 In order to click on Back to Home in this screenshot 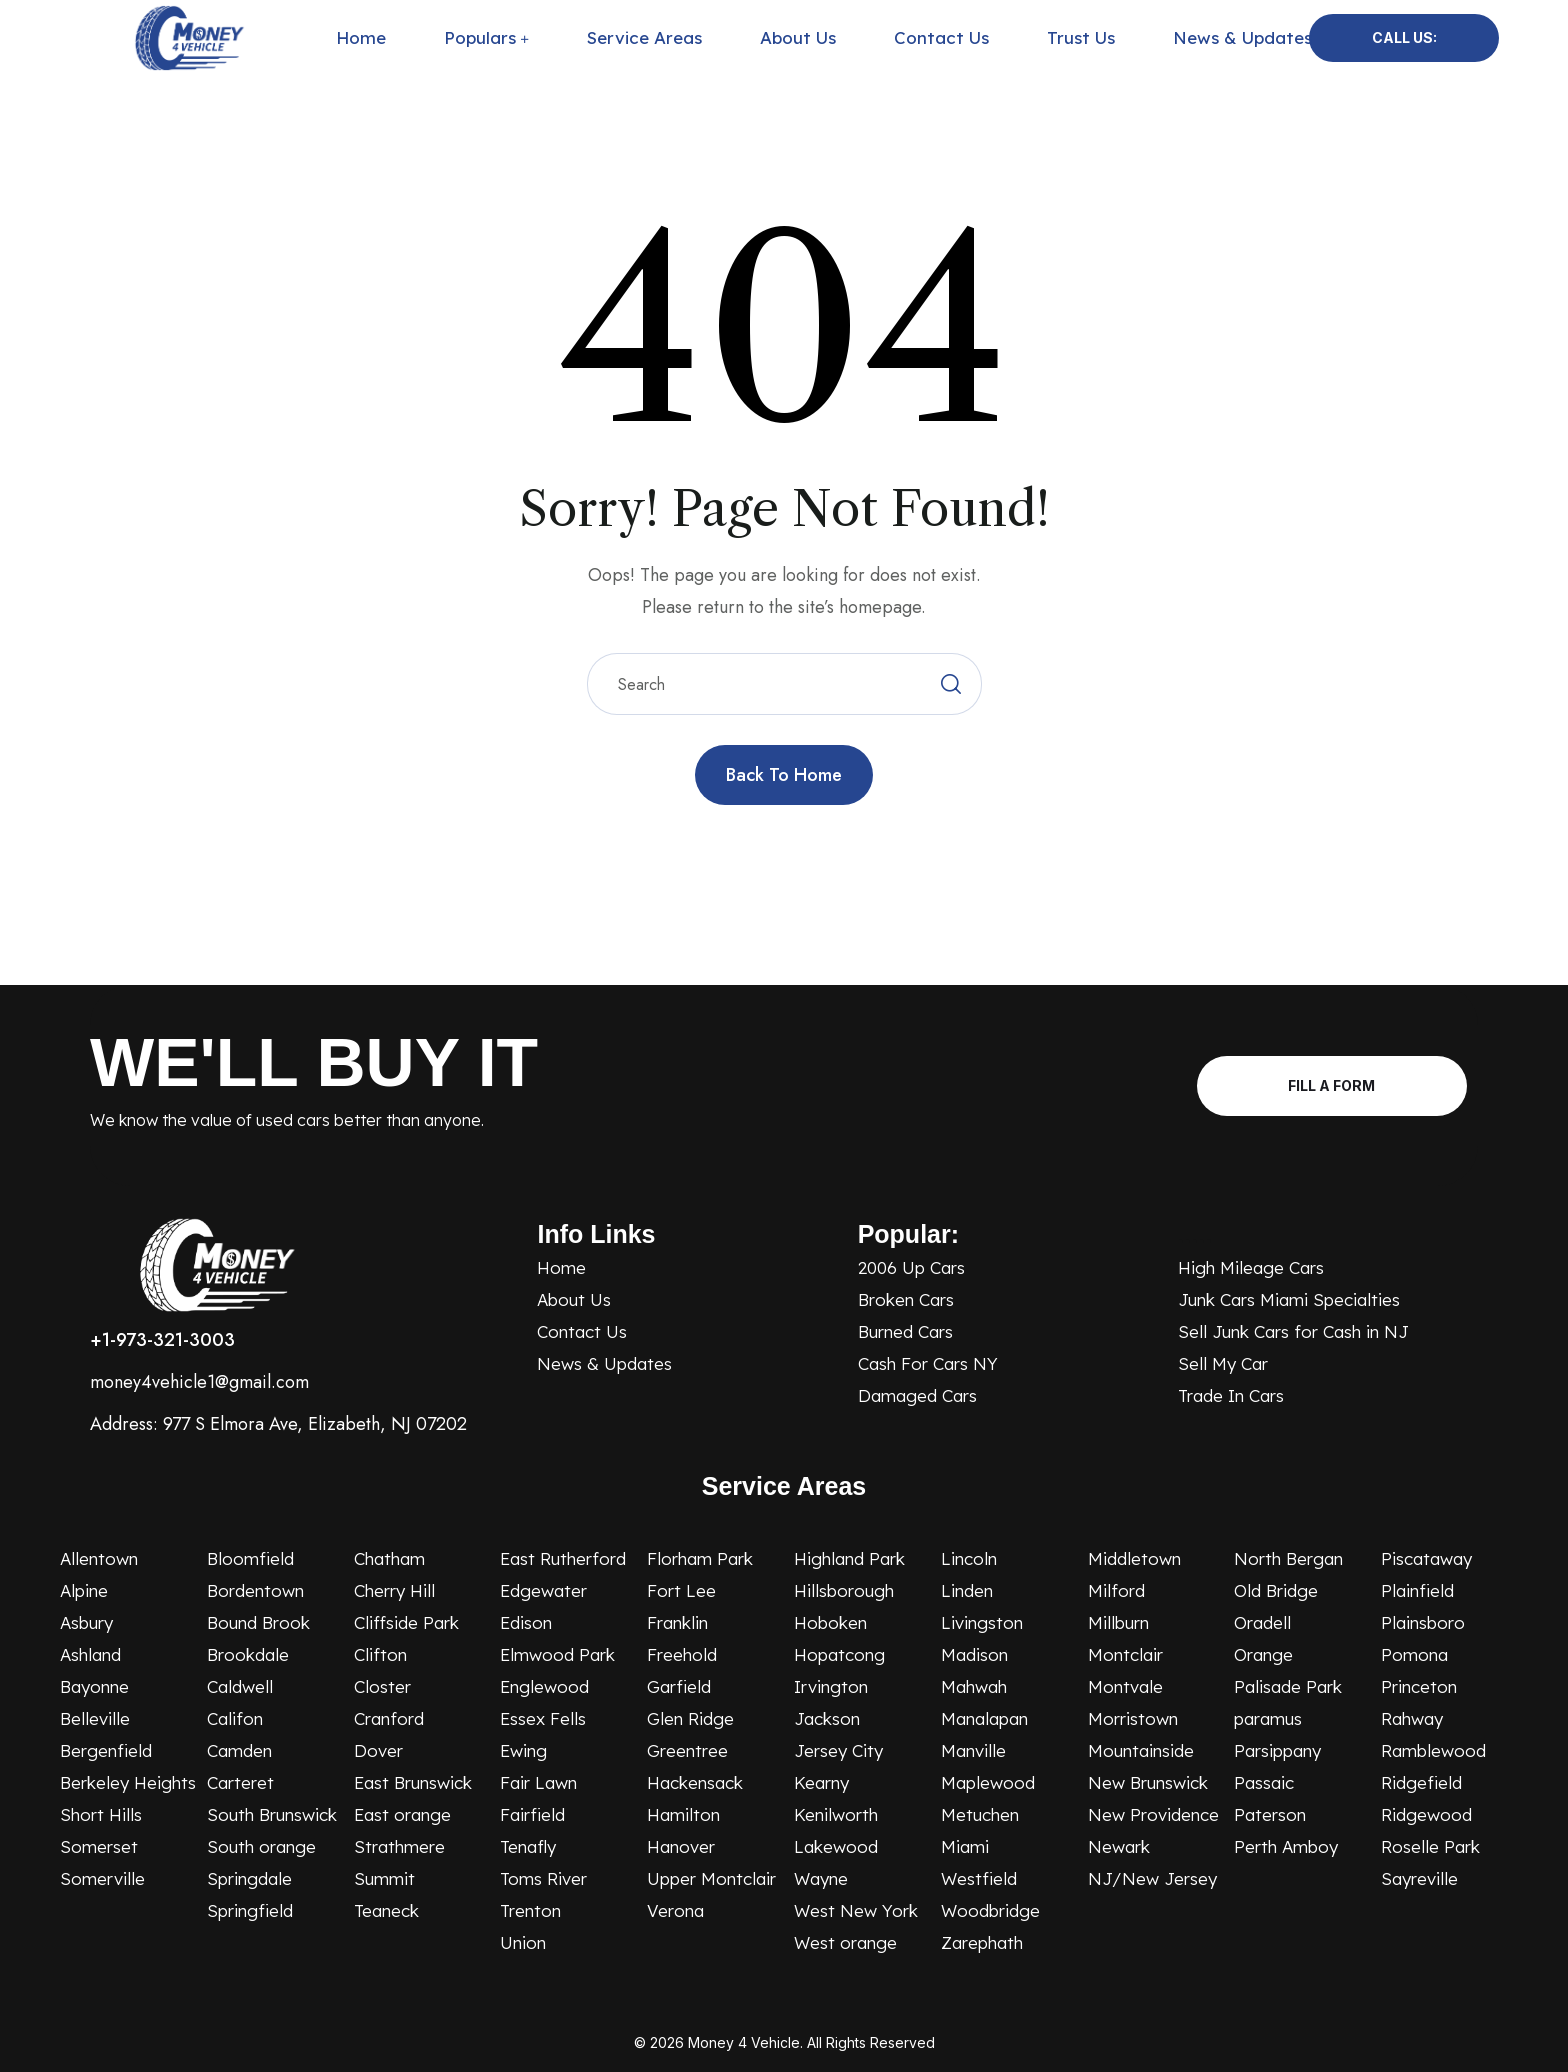, I will do `click(784, 775)`.